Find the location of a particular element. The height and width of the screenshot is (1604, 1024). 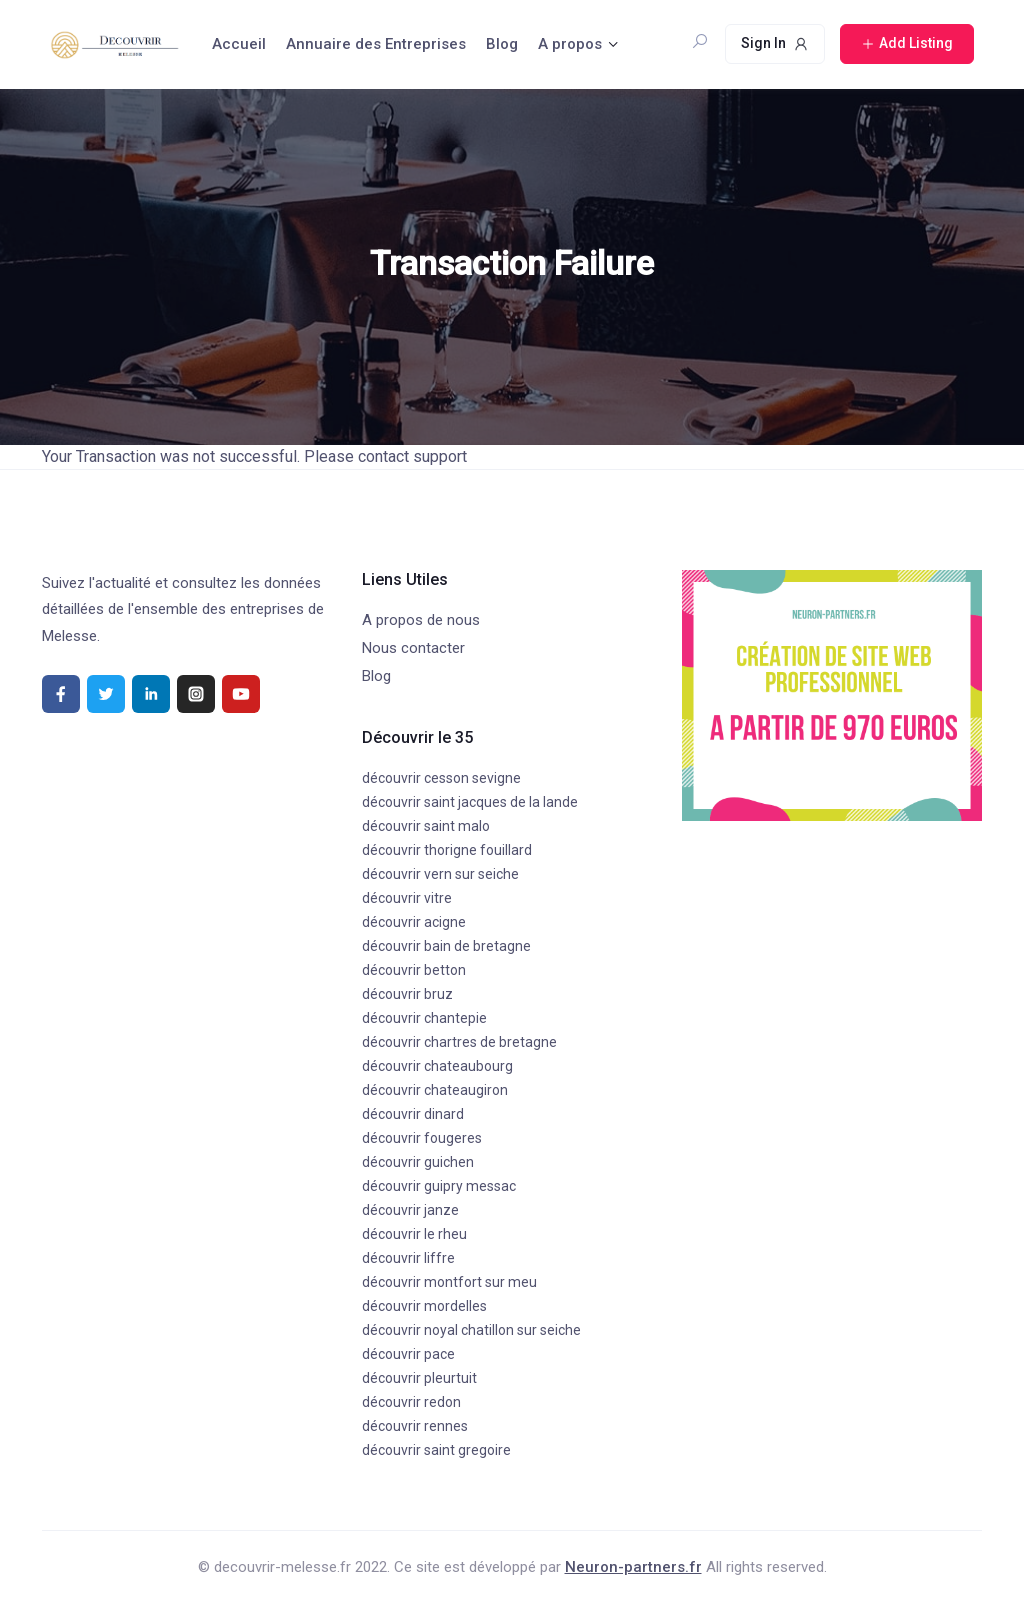

découvrir cesson sevigne is located at coordinates (441, 778).